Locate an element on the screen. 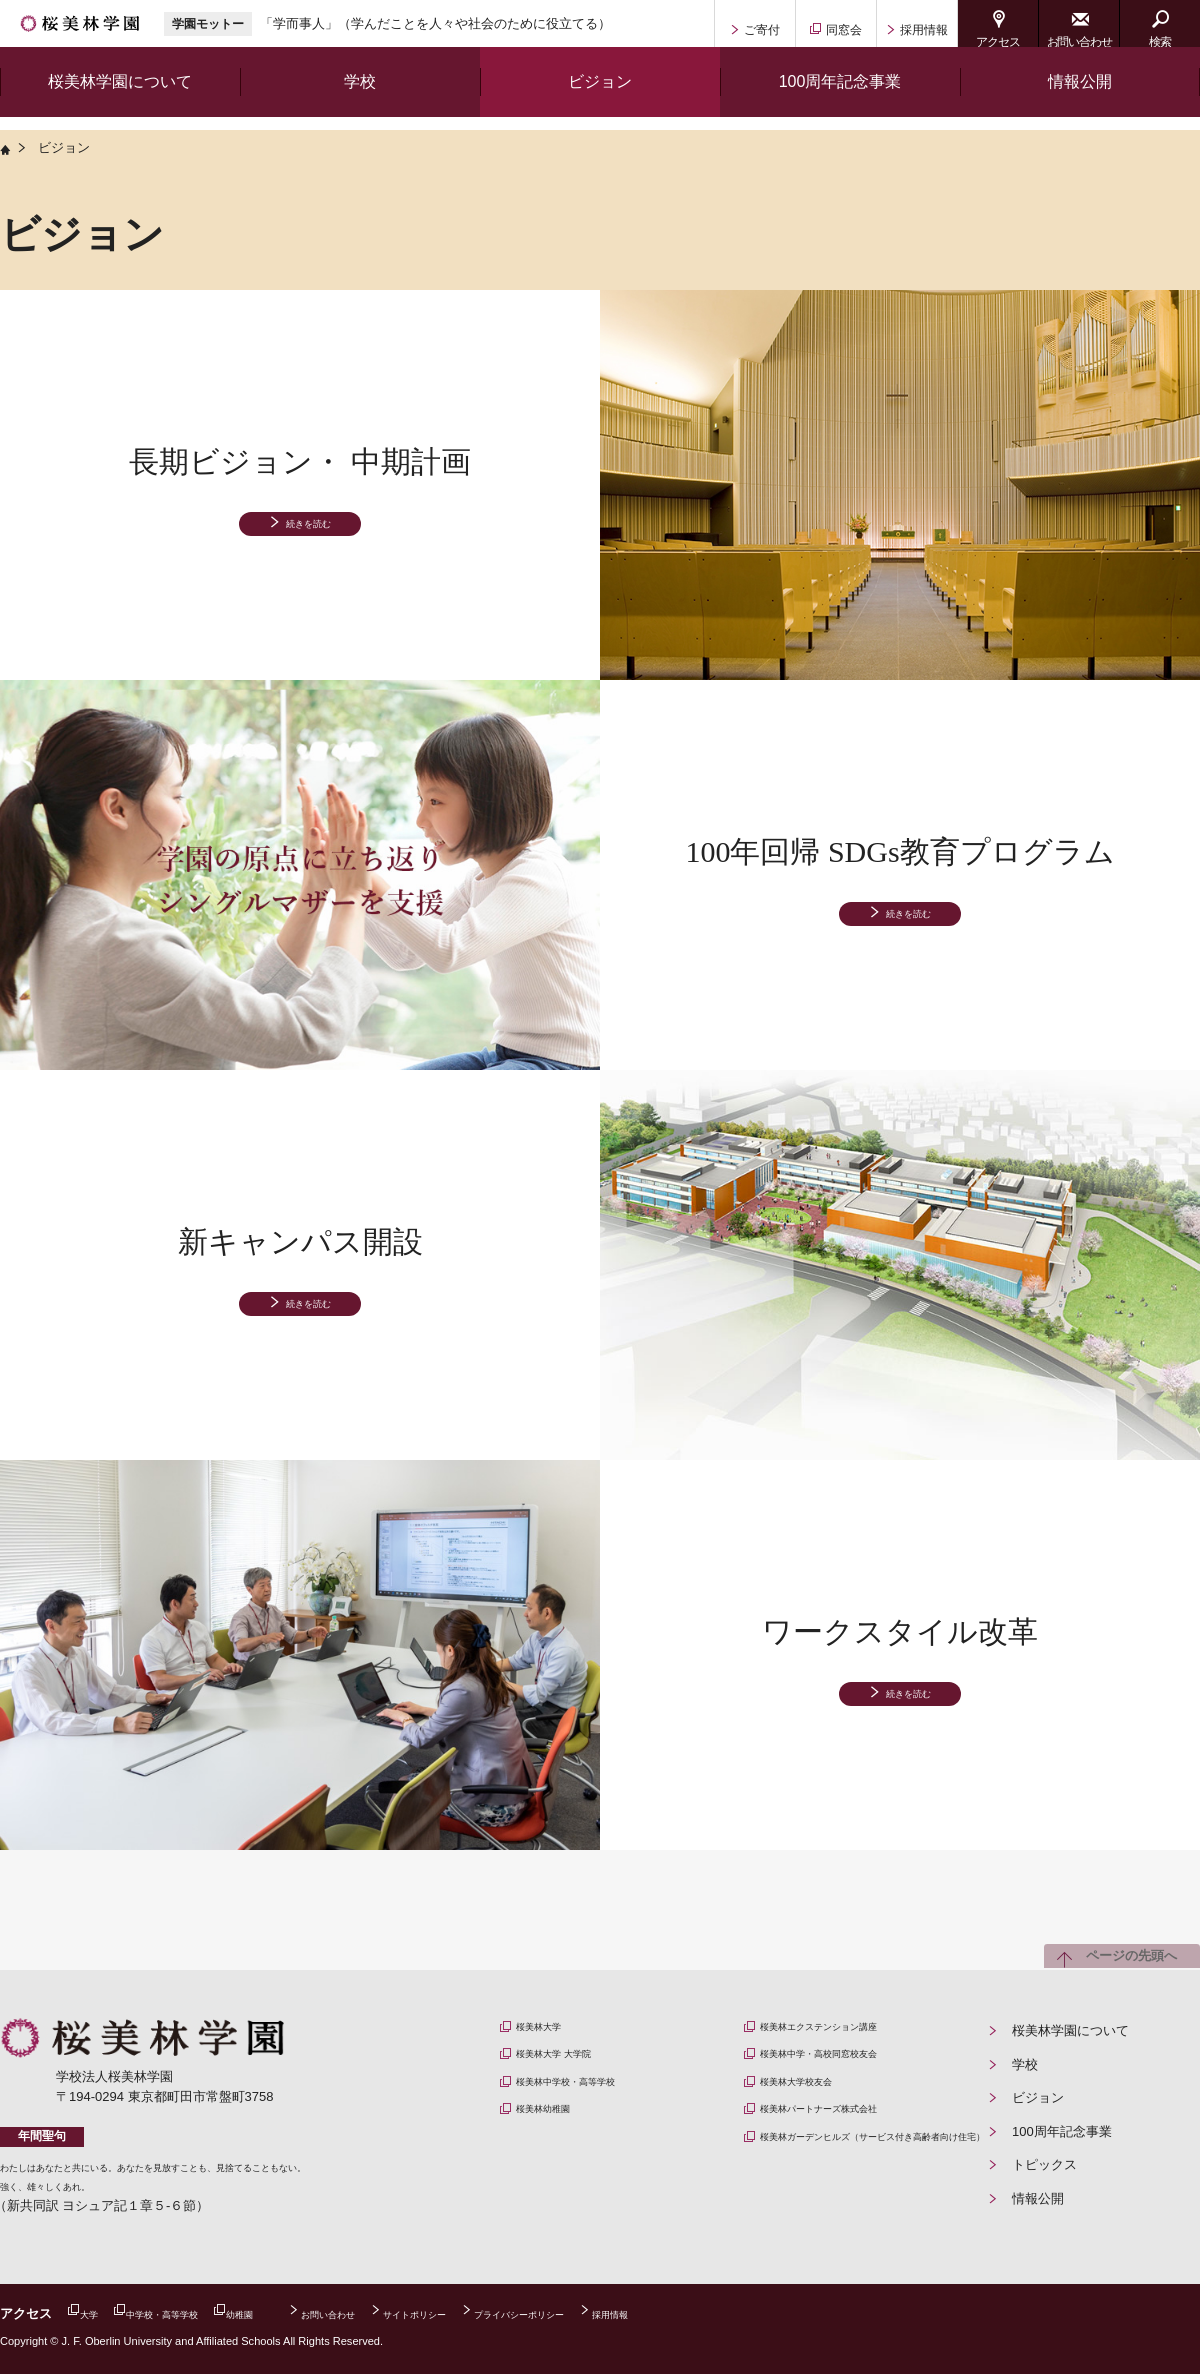 The image size is (1200, 2374). 情報公開 is located at coordinates (1080, 94).